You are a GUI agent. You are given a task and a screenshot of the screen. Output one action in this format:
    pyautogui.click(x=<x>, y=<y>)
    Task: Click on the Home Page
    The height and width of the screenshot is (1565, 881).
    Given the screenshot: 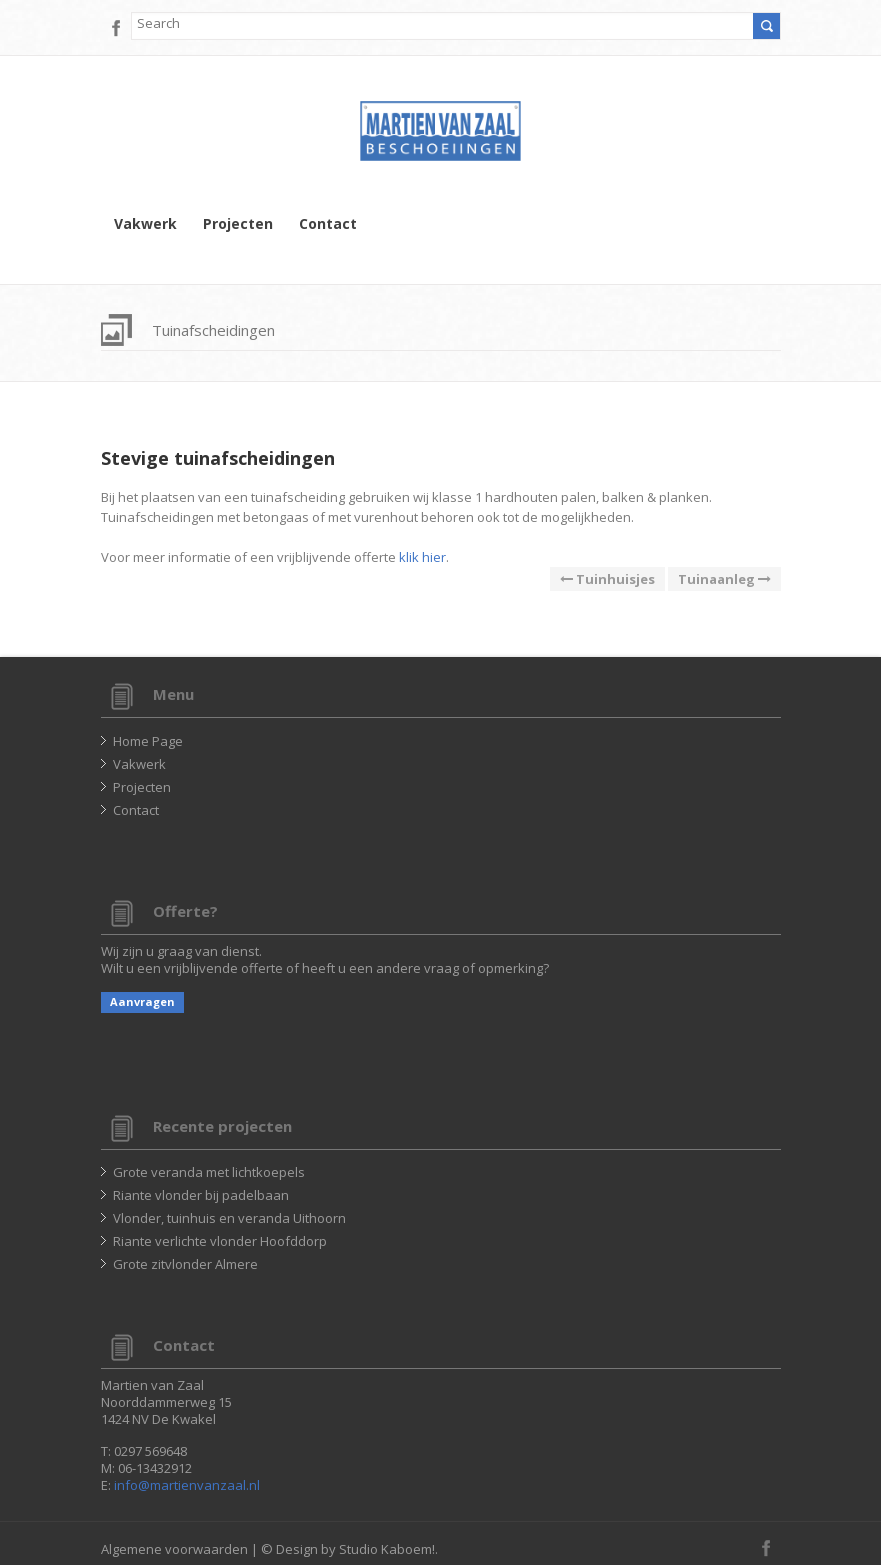 What is the action you would take?
    pyautogui.click(x=148, y=741)
    